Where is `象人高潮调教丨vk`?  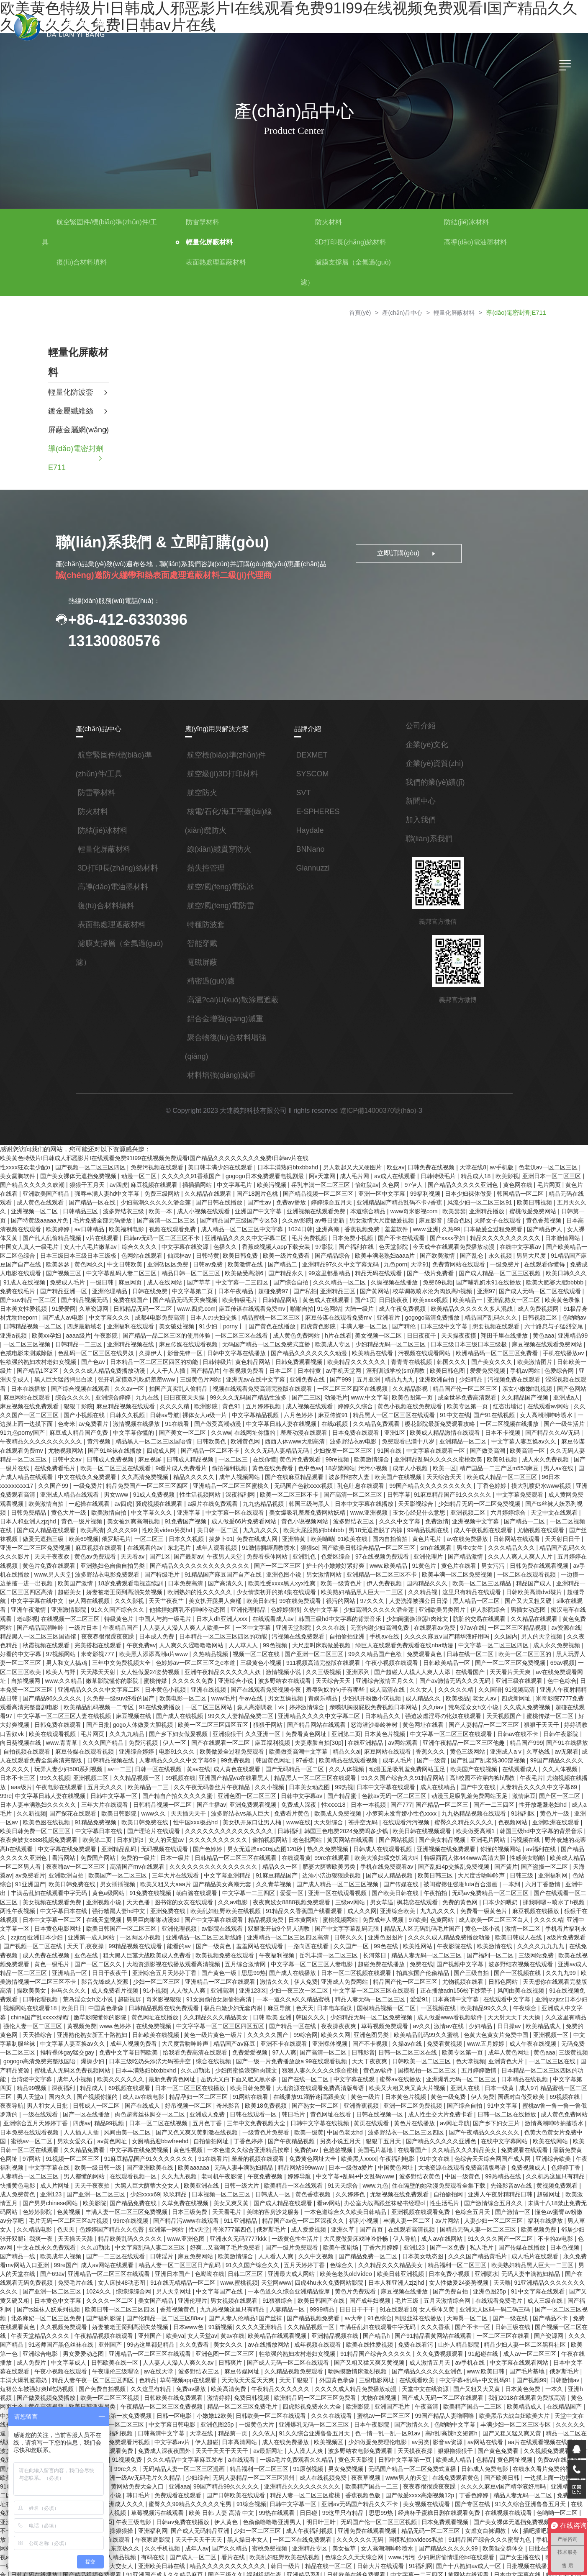 象人高潮调教丨vk is located at coordinates (145, 1676).